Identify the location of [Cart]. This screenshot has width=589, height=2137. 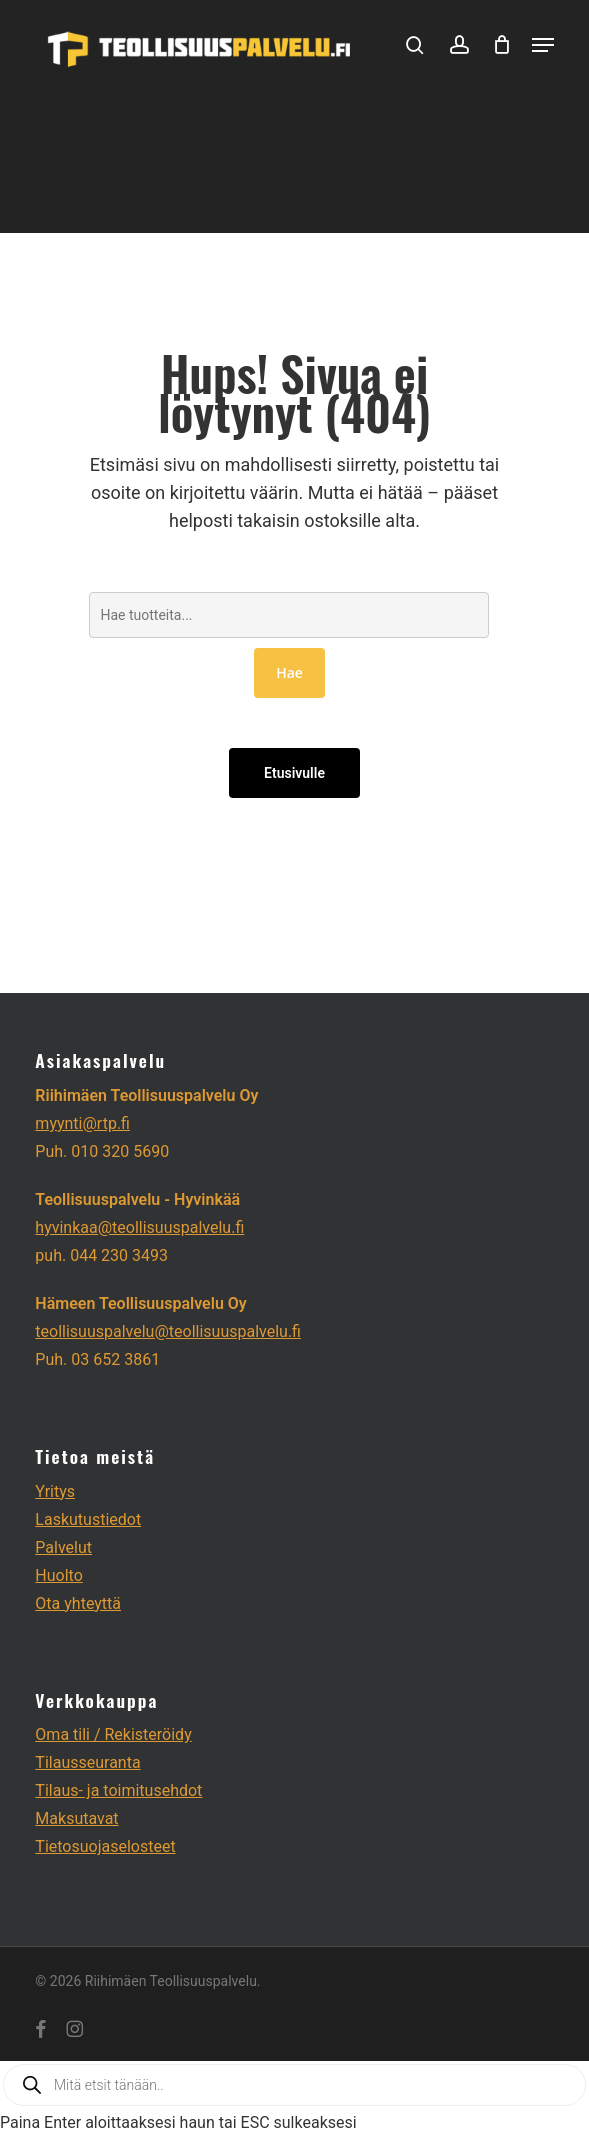
(502, 44).